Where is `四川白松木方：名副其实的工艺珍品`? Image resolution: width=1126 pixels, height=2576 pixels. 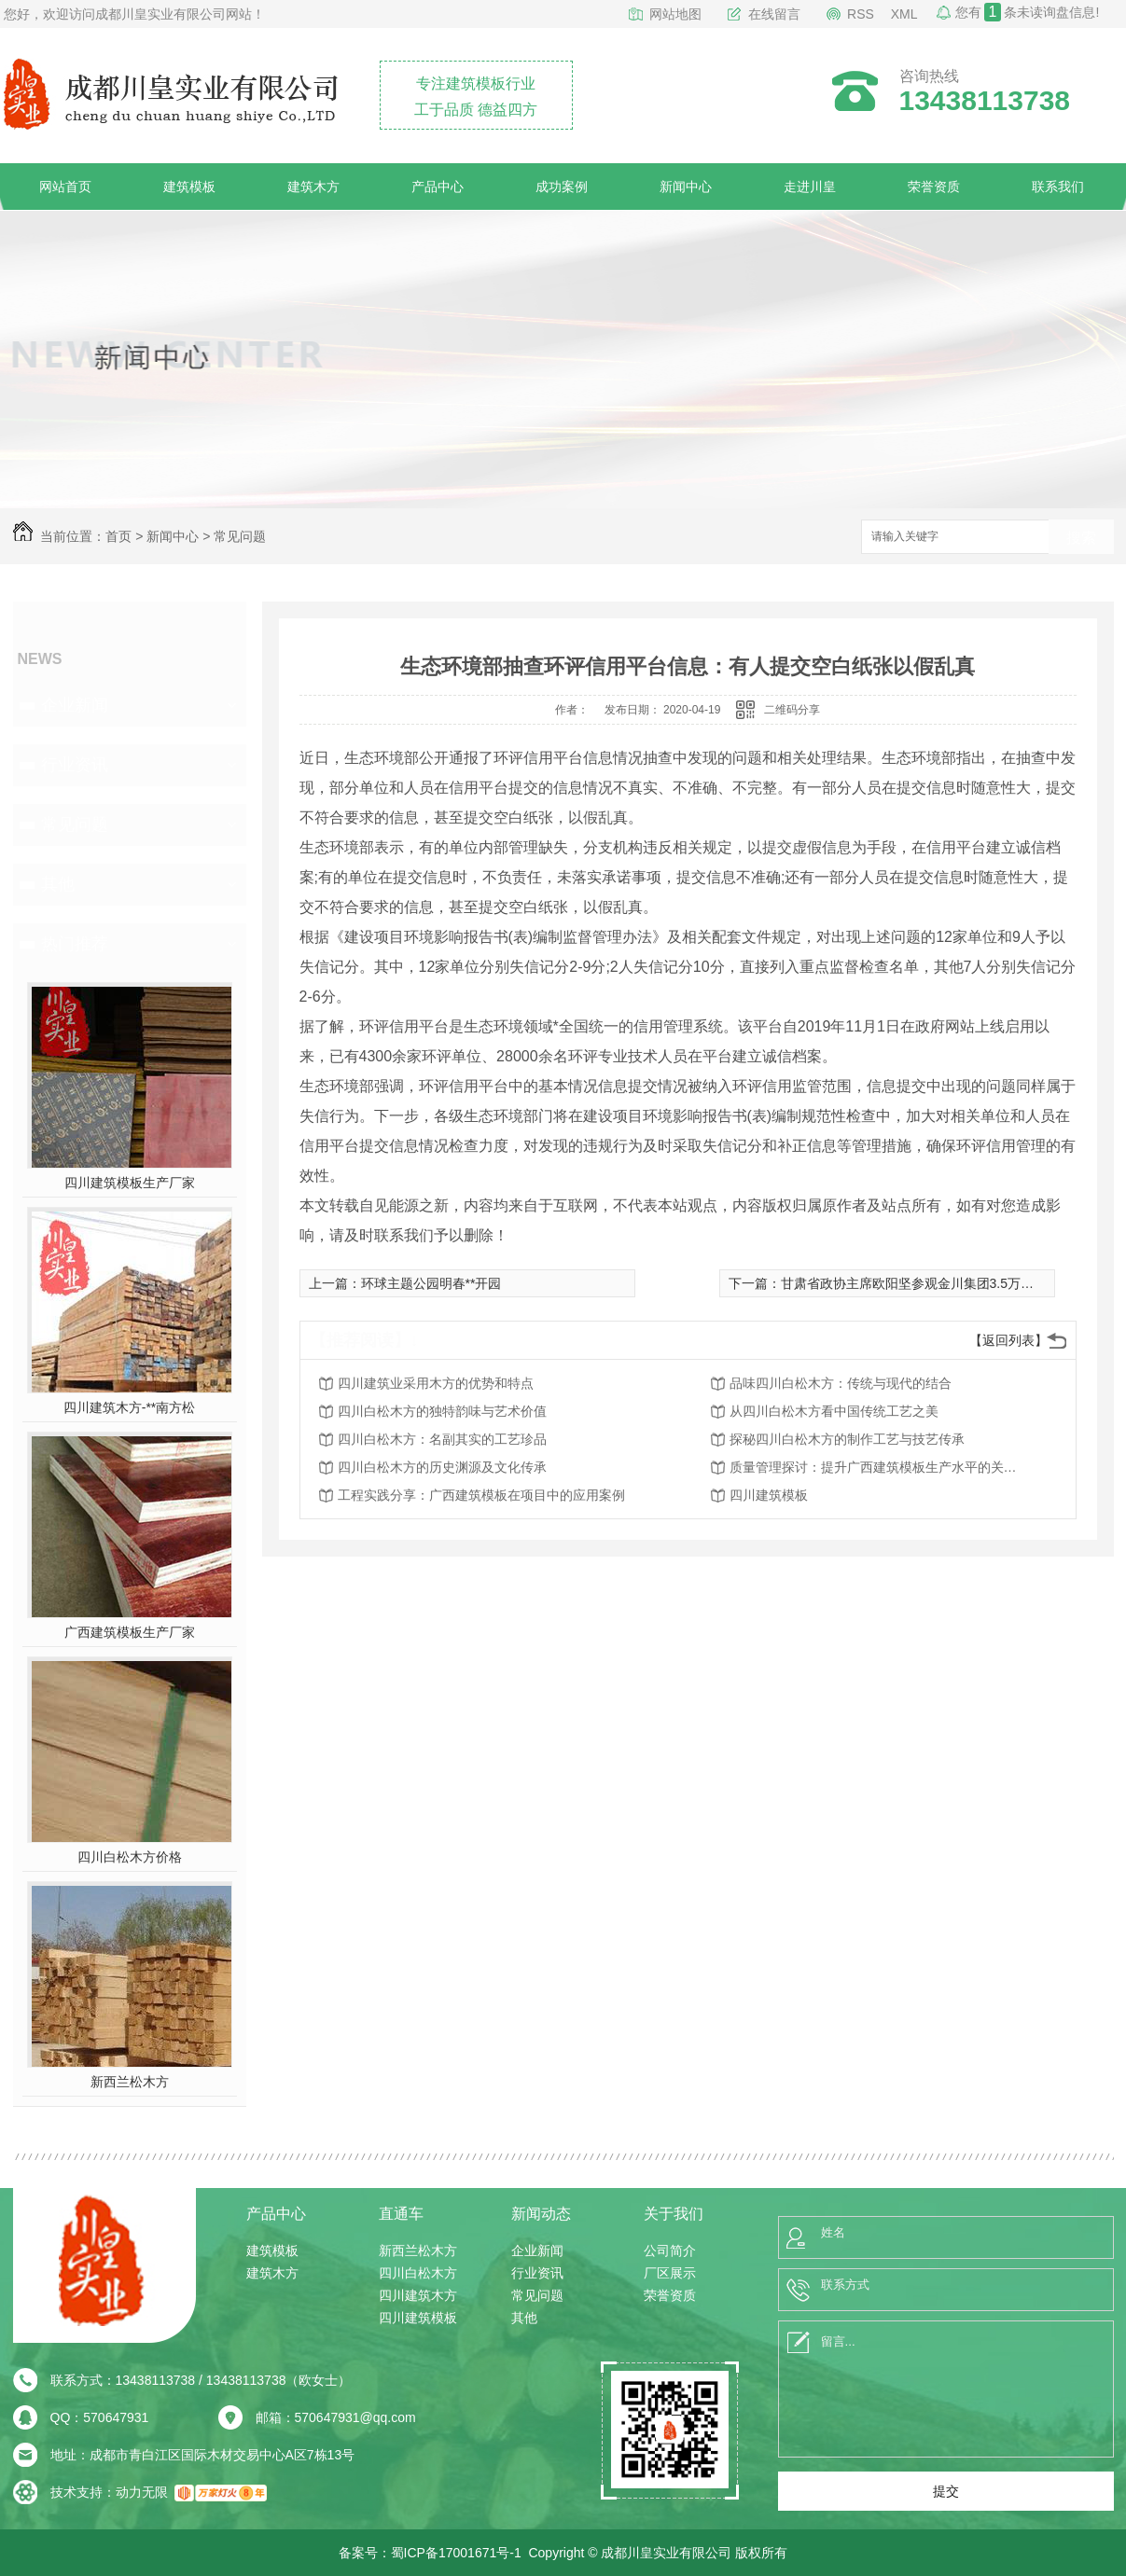 四川白松木方：名副其实的工艺珍品 is located at coordinates (442, 1439).